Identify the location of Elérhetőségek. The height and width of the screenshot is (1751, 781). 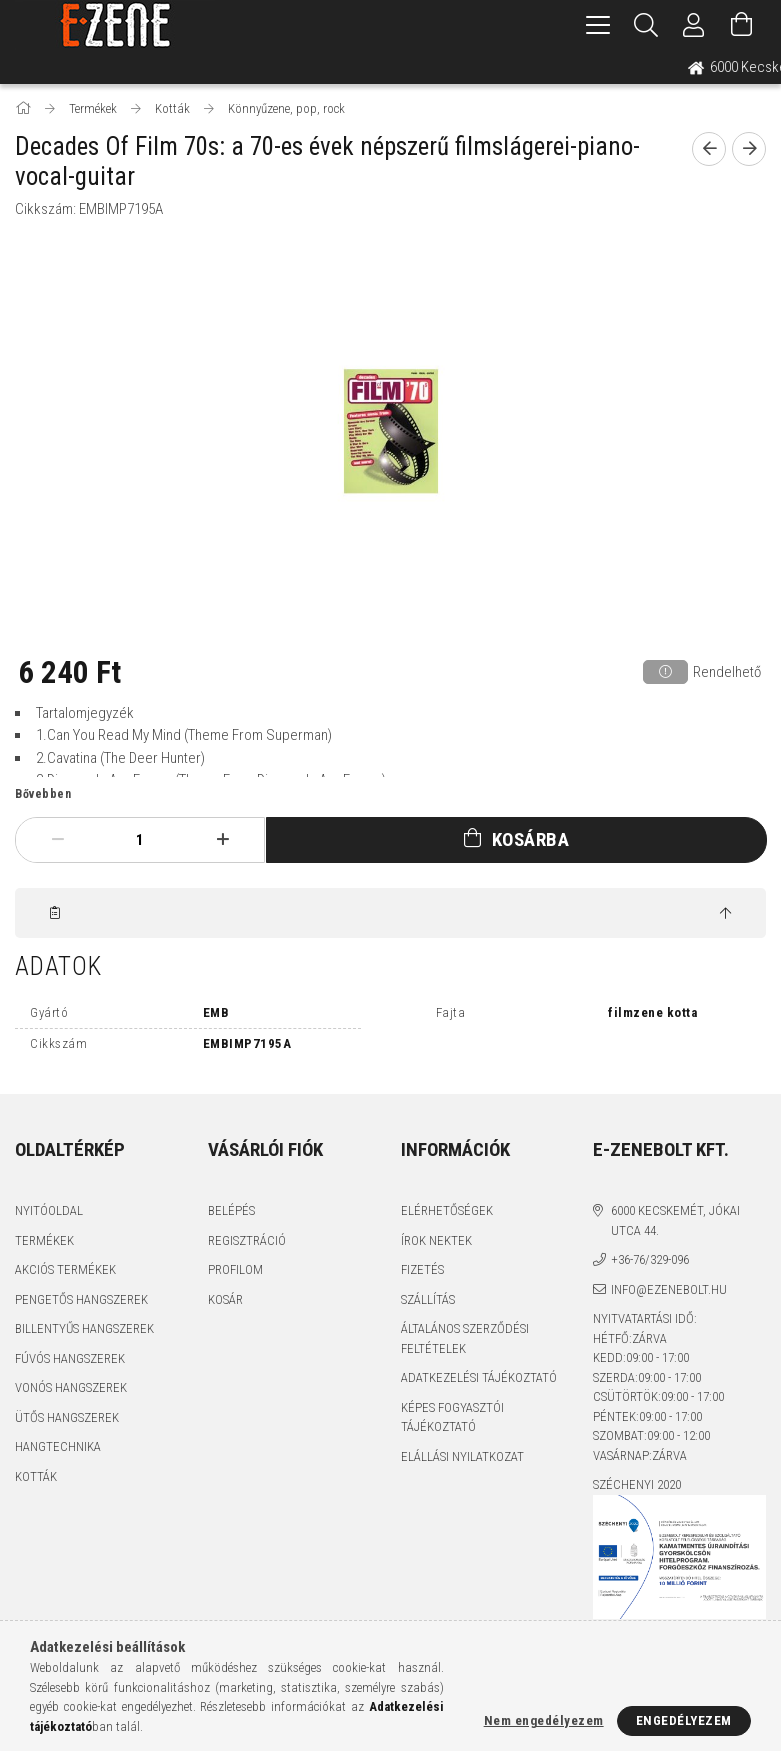
(447, 1210).